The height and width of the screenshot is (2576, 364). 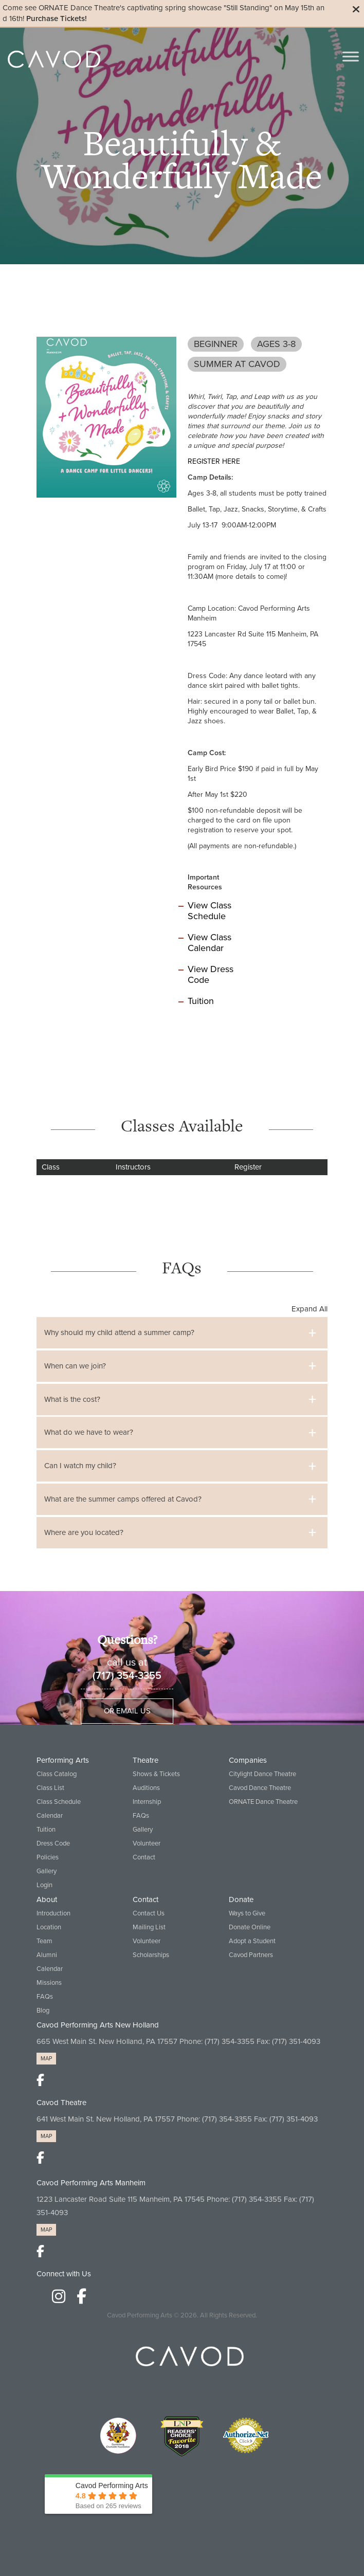 What do you see at coordinates (50, 1788) in the screenshot?
I see `Class List` at bounding box center [50, 1788].